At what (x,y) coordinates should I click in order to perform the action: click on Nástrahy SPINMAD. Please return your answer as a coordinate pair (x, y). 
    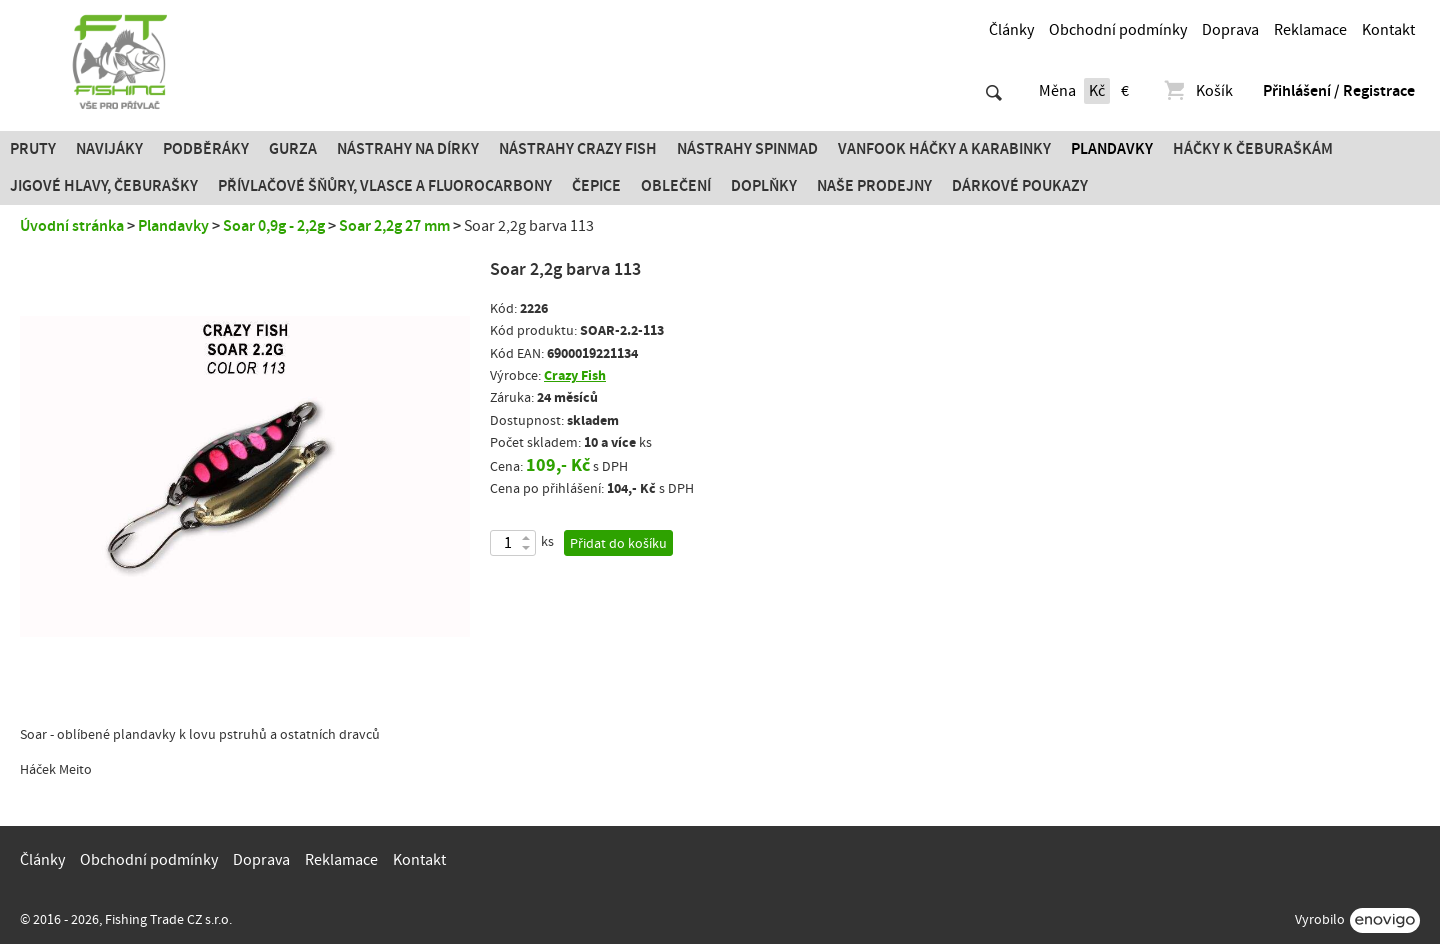
    Looking at the image, I should click on (747, 149).